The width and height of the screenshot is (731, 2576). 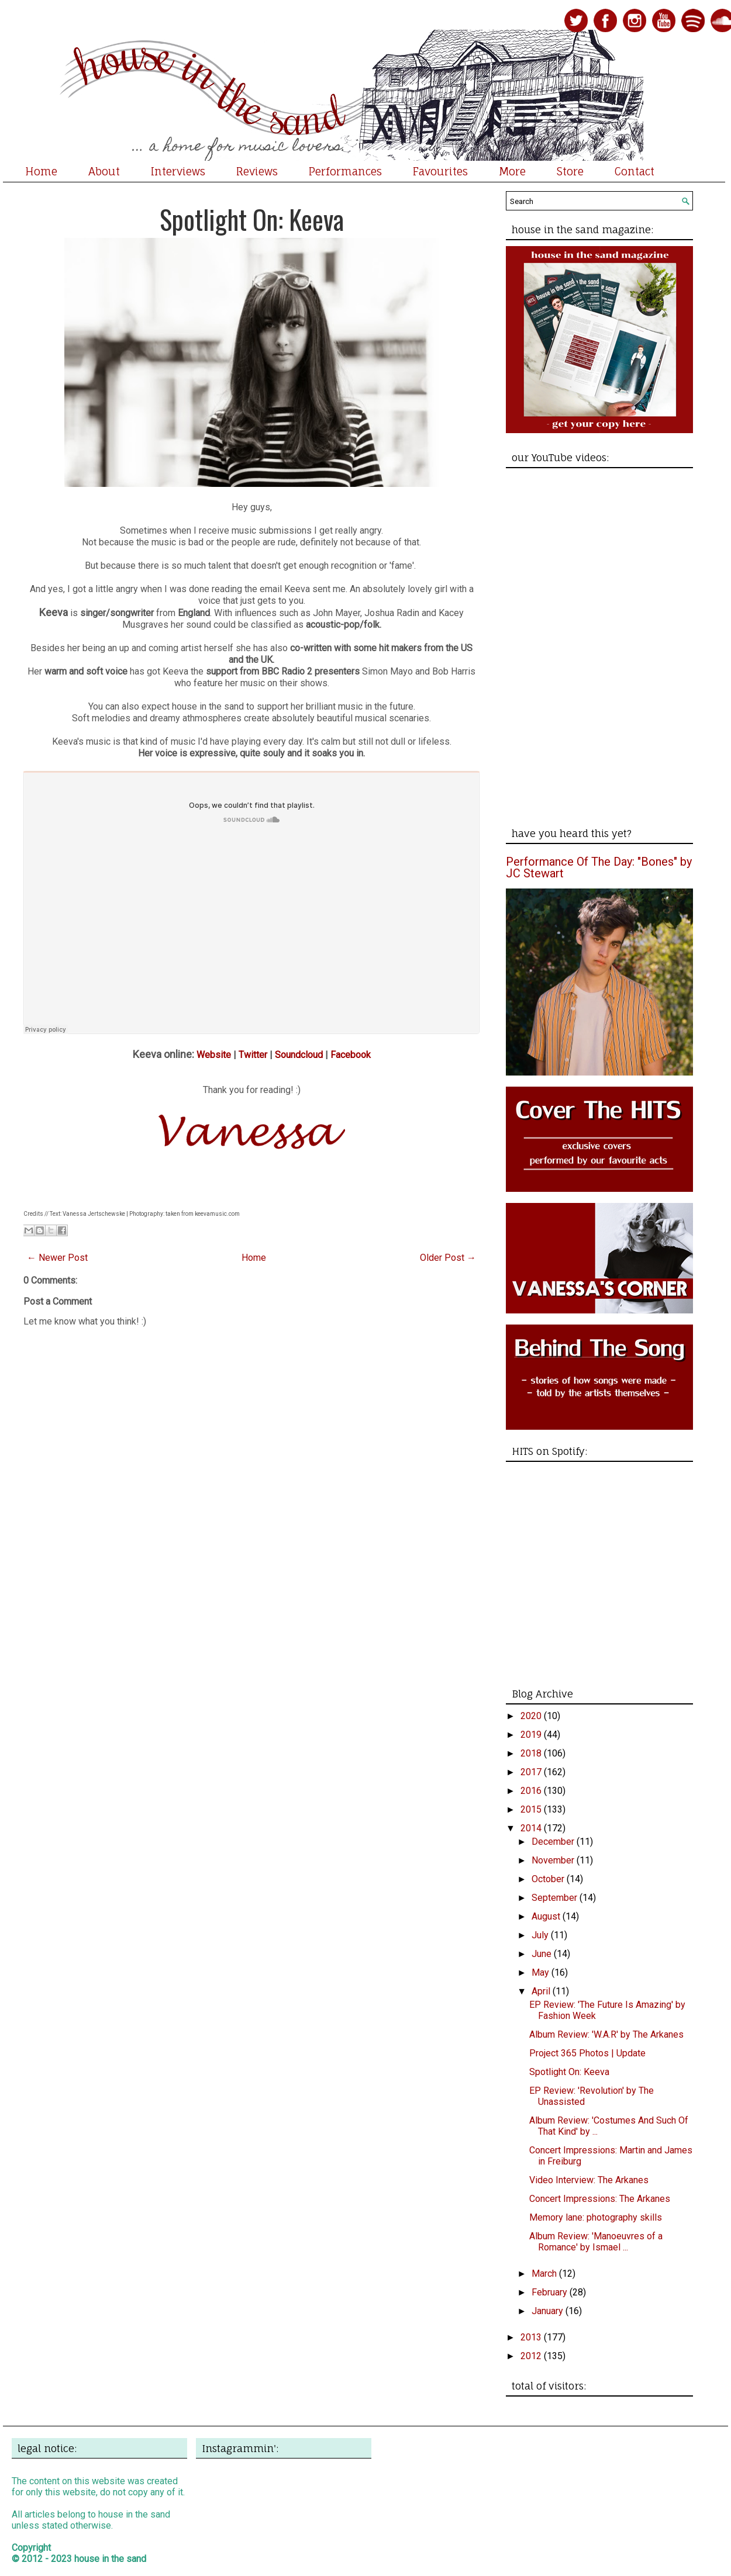 What do you see at coordinates (554, 1860) in the screenshot?
I see `November` at bounding box center [554, 1860].